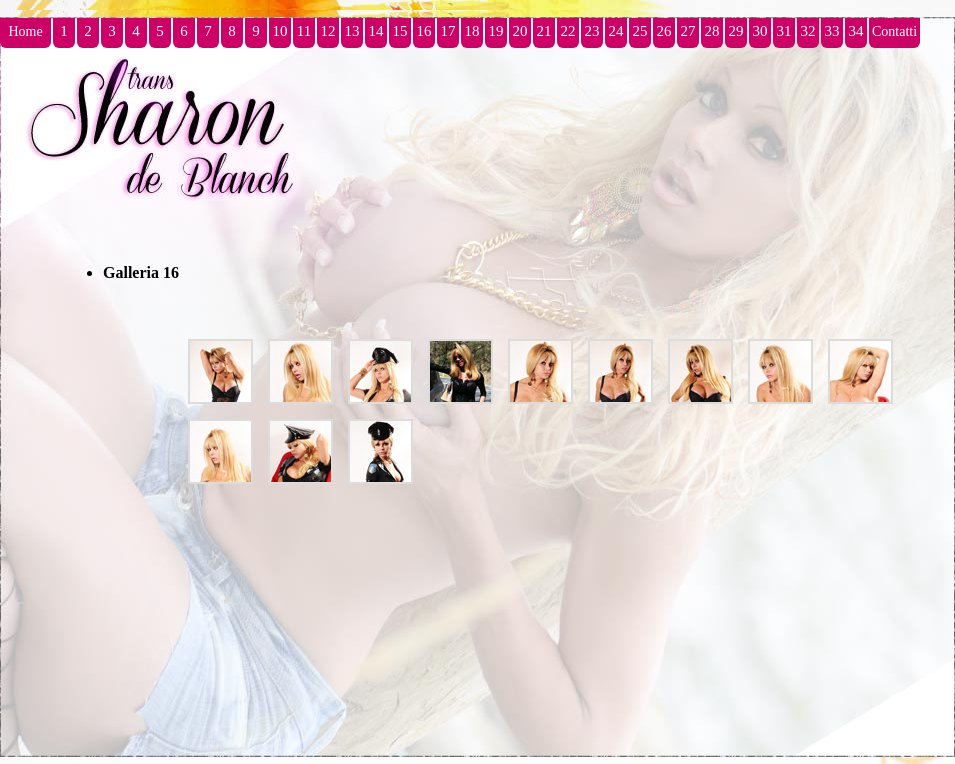 The height and width of the screenshot is (764, 955). Describe the element at coordinates (592, 31) in the screenshot. I see `23` at that location.